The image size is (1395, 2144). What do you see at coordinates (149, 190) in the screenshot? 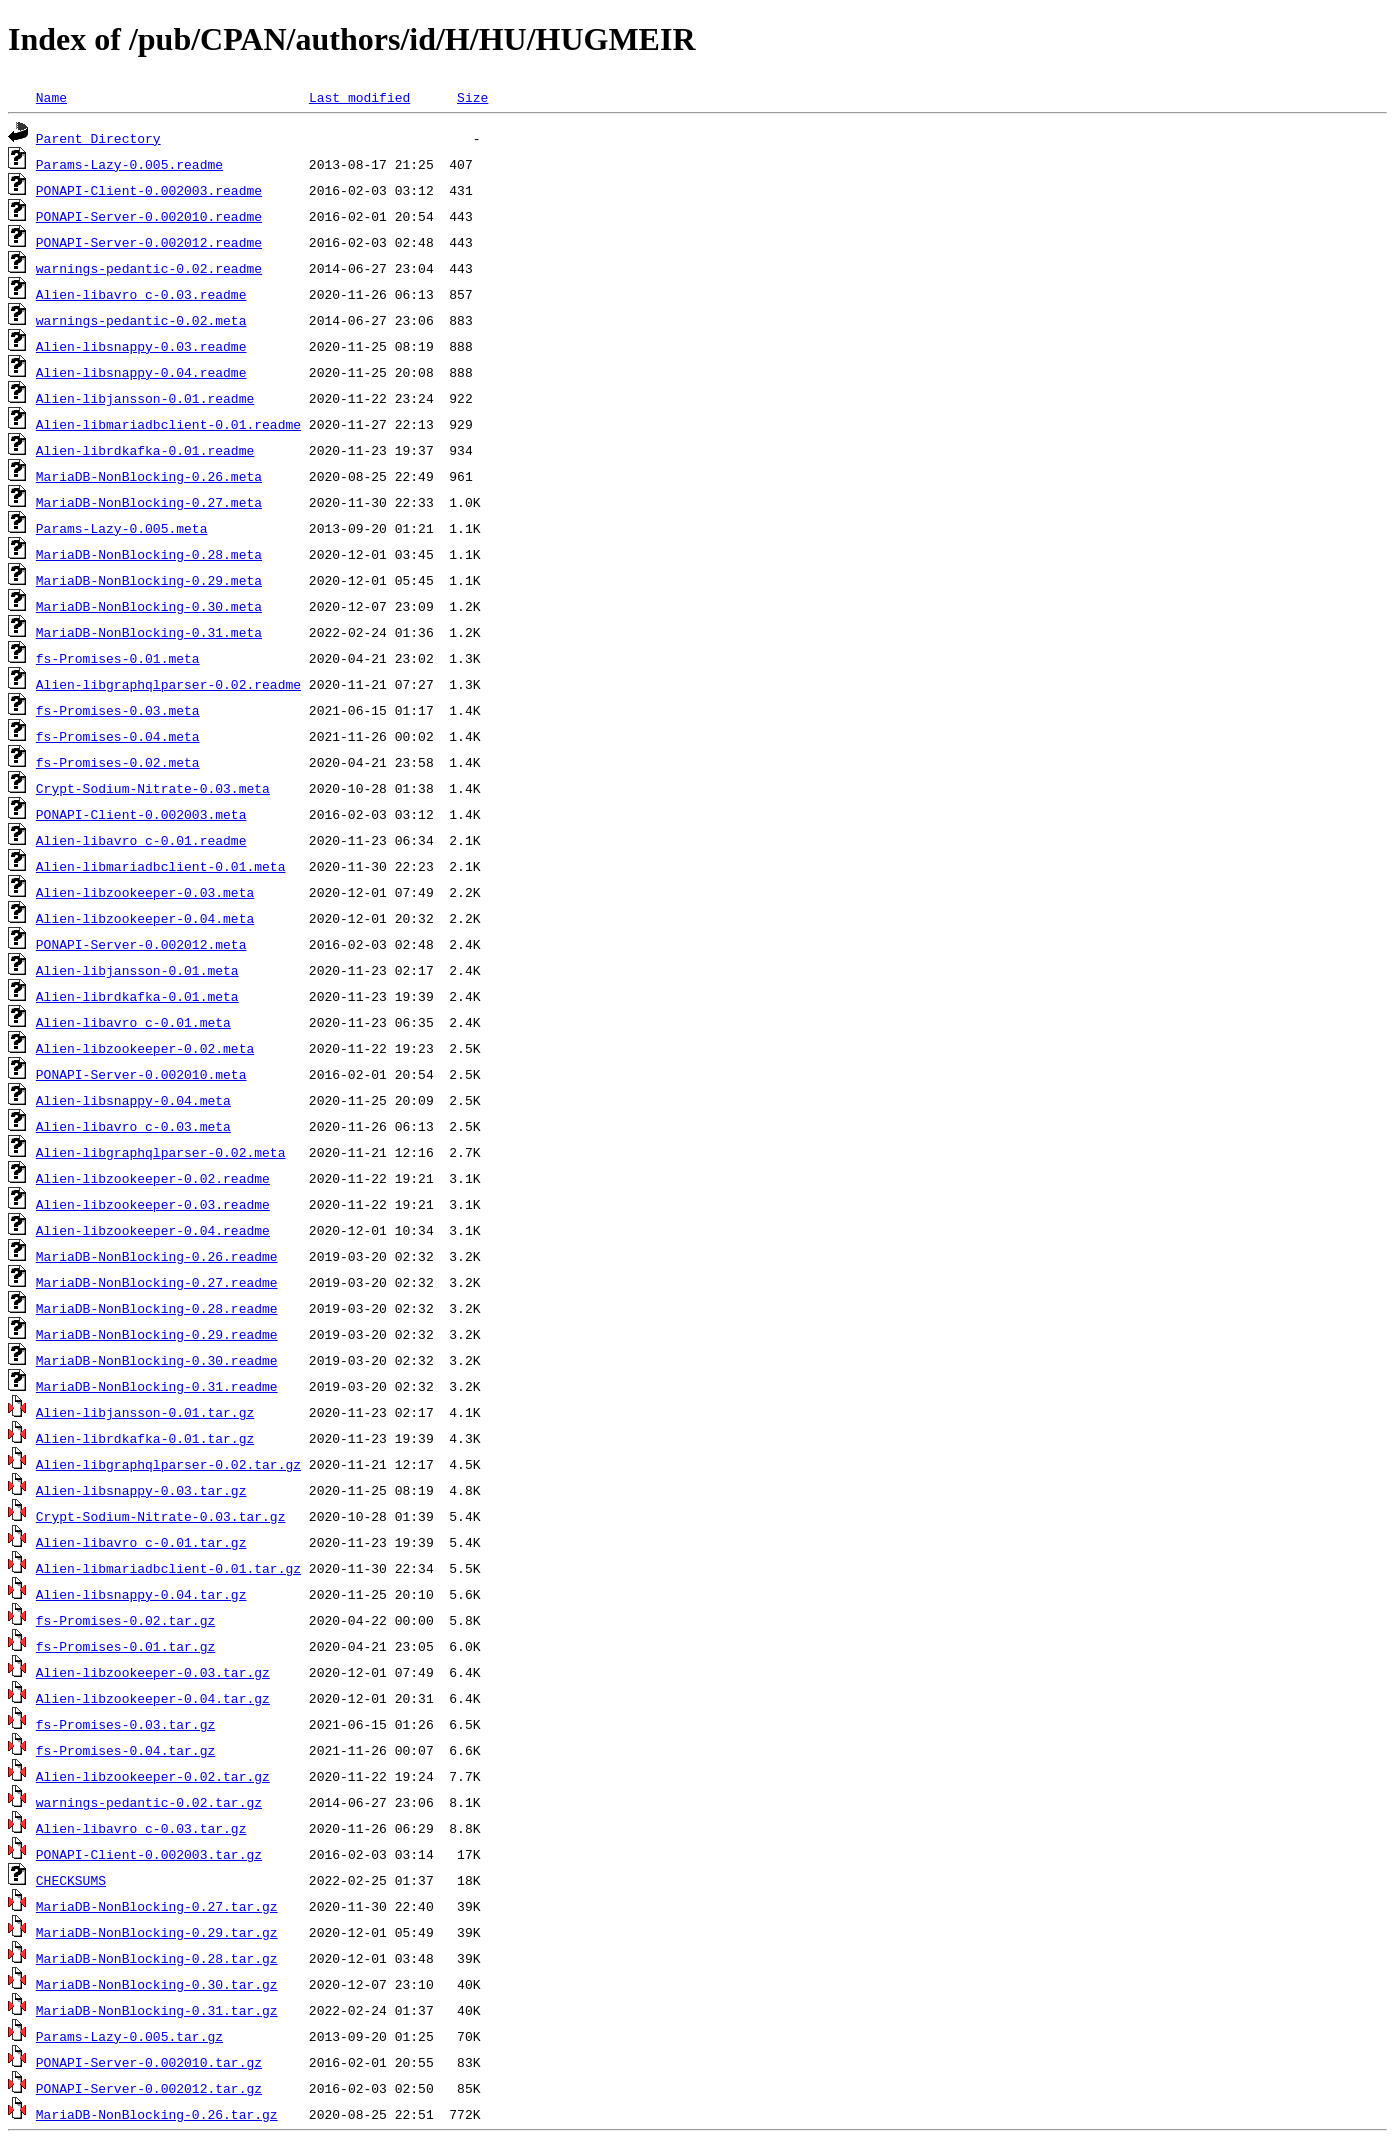
I see `PONAPI-Client-0.002003.readme` at bounding box center [149, 190].